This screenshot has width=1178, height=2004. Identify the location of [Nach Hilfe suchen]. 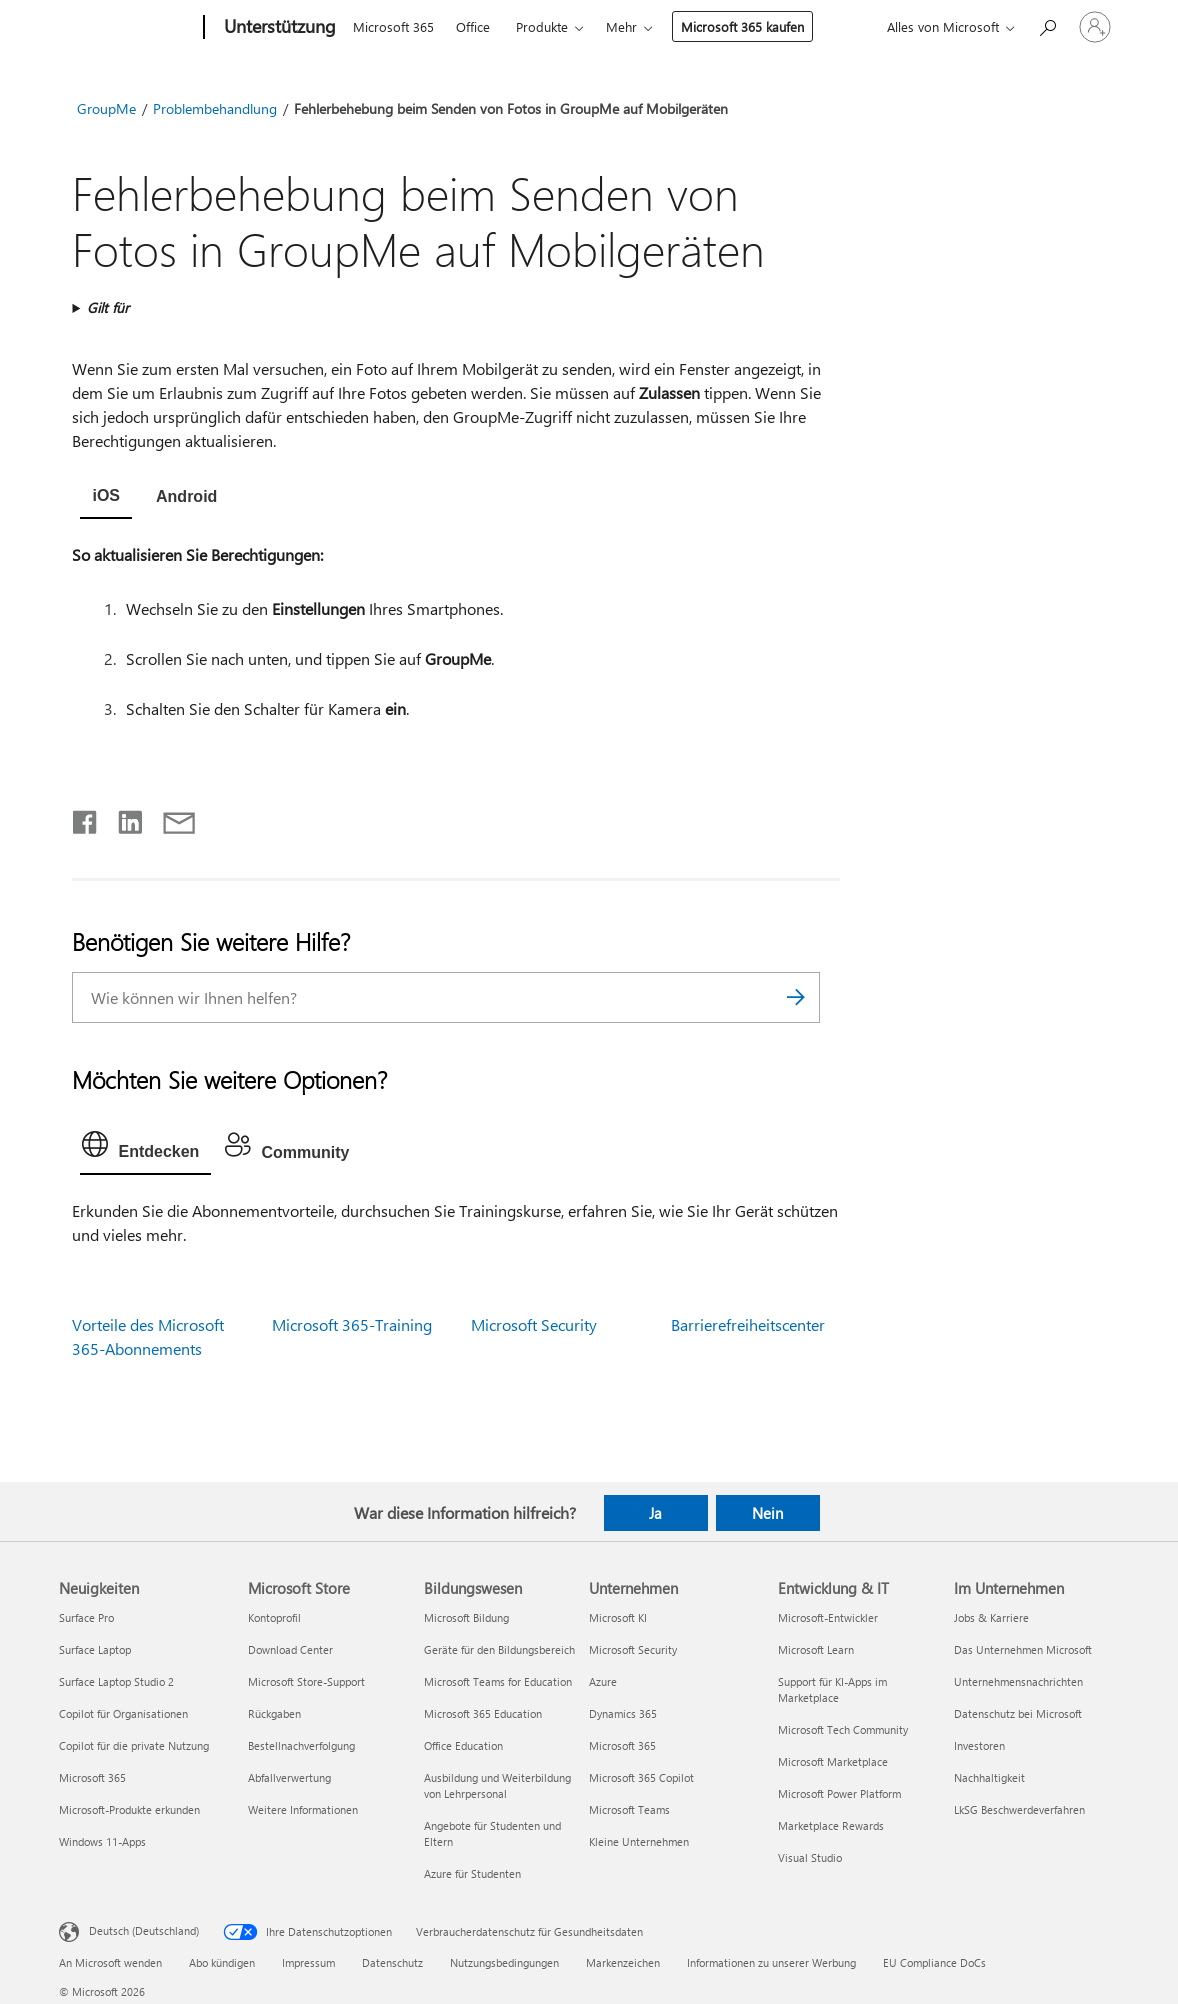
(1047, 25).